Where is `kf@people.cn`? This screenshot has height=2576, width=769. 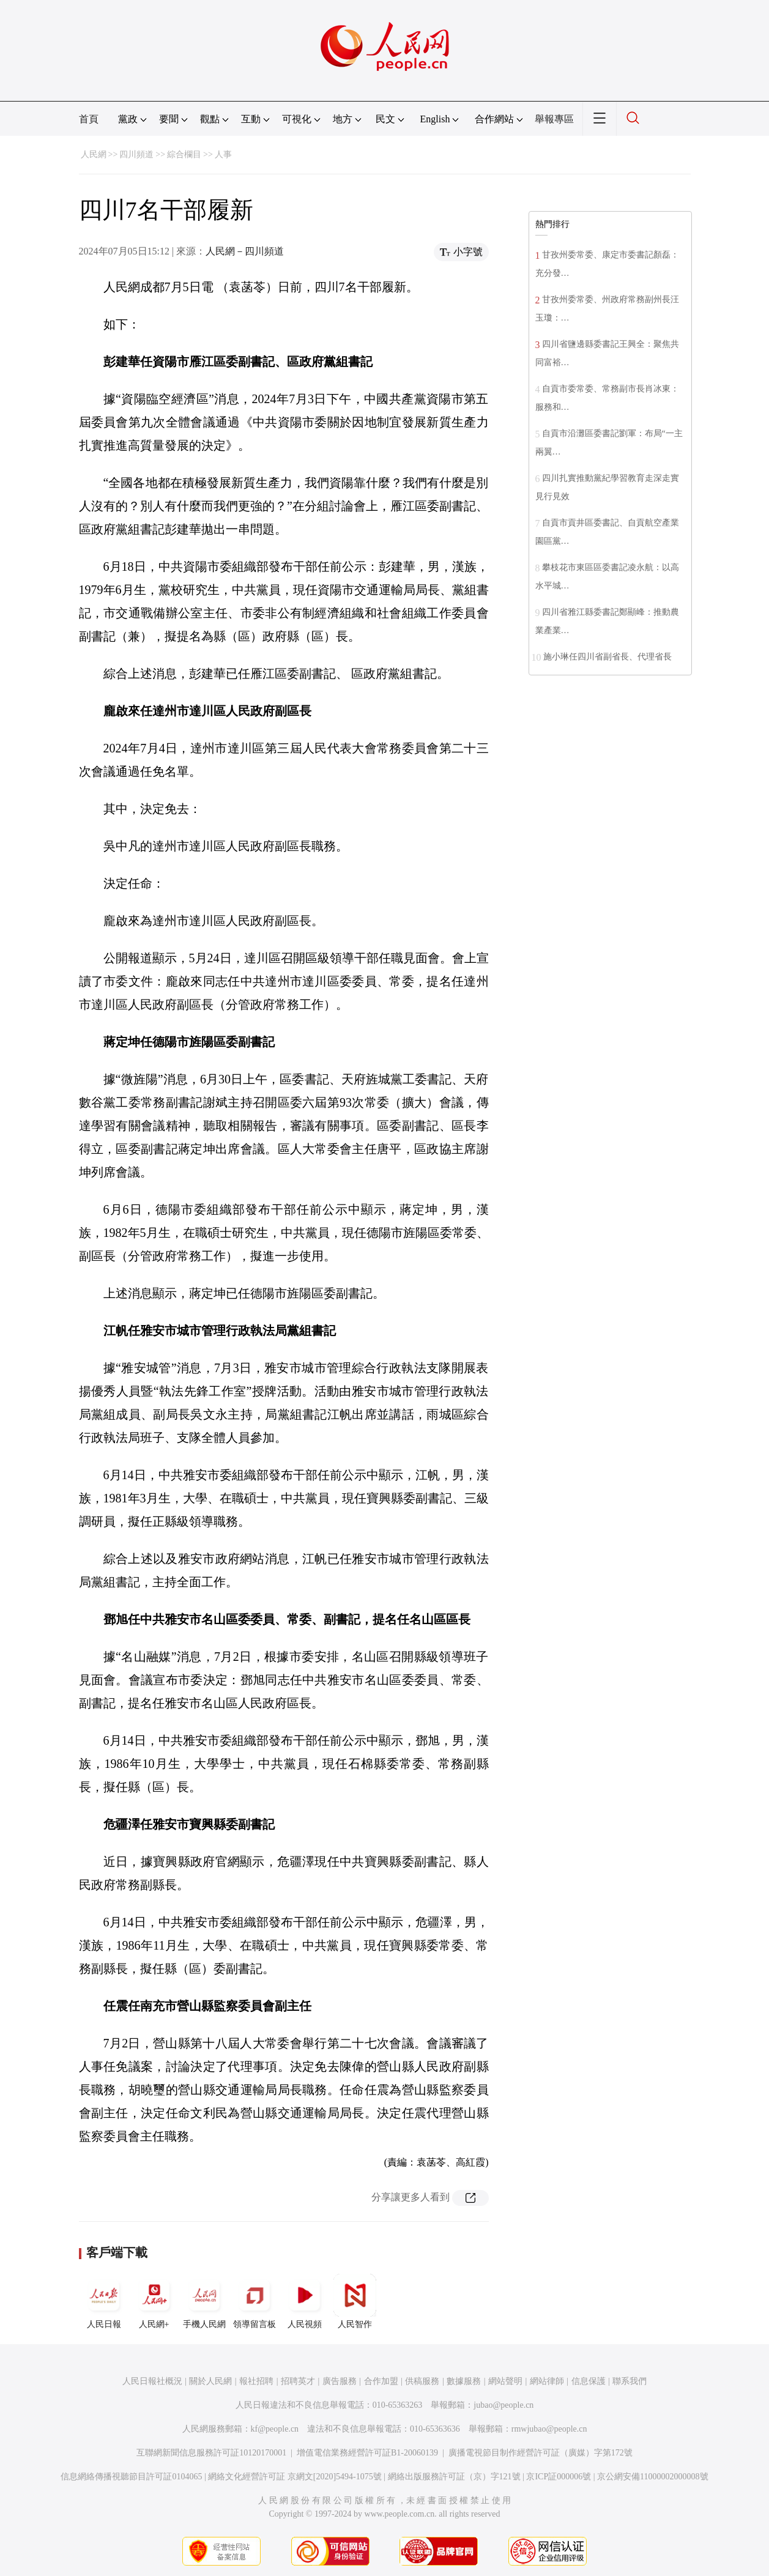 kf@people.cn is located at coordinates (275, 2428).